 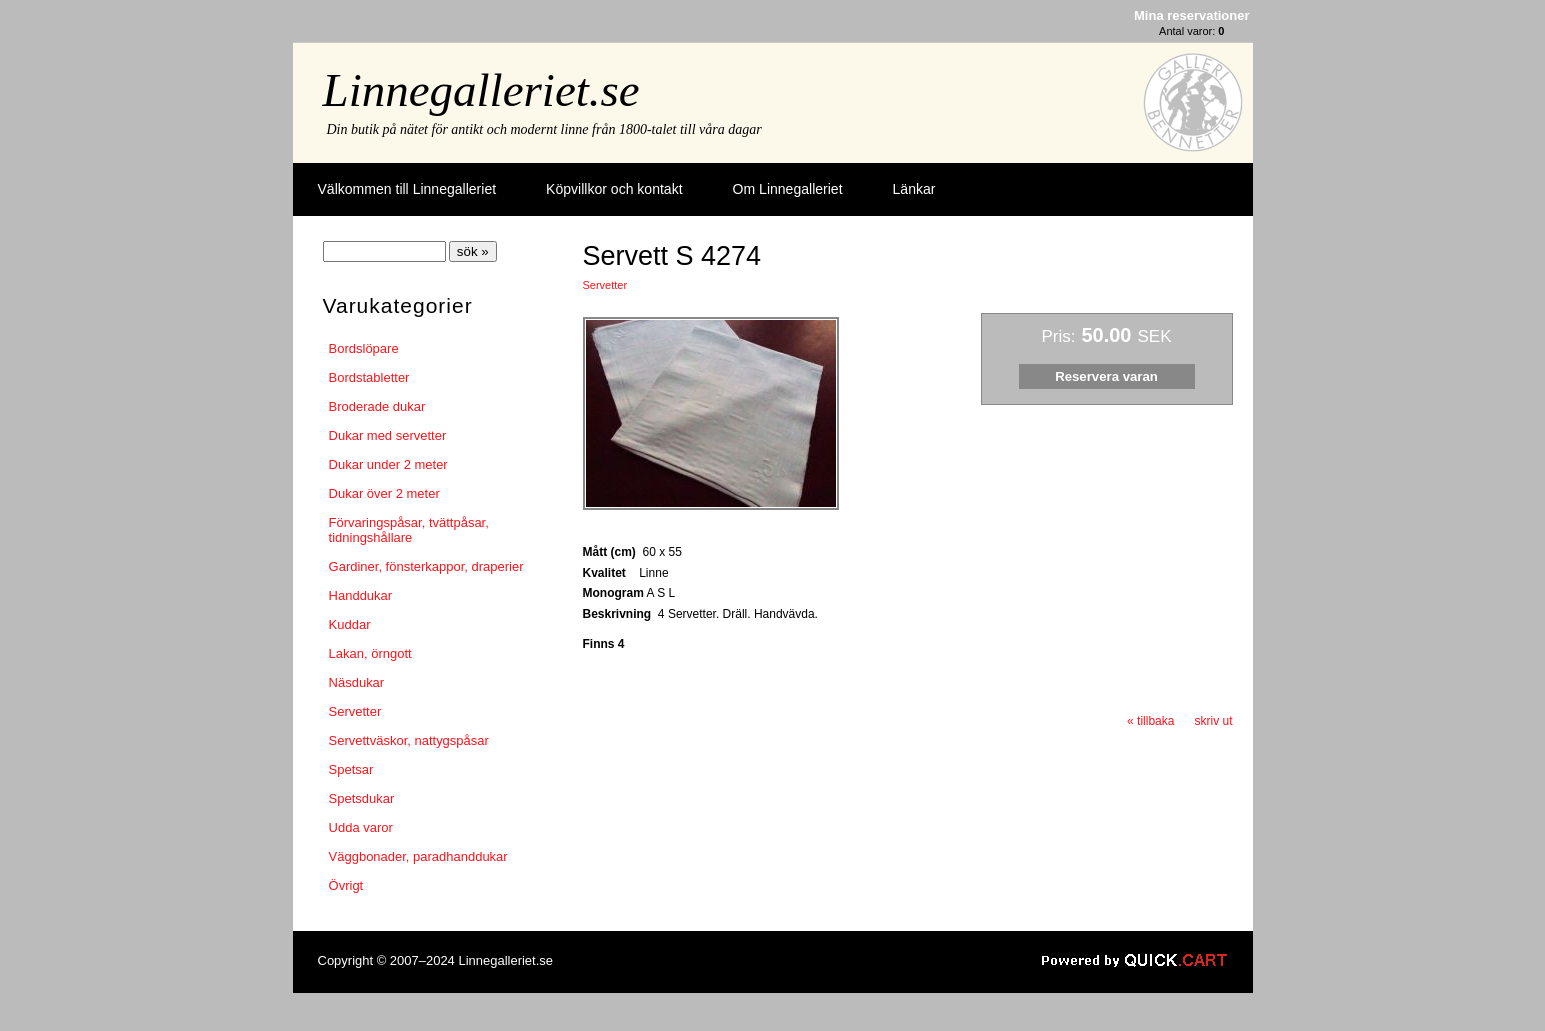 What do you see at coordinates (1213, 721) in the screenshot?
I see `skriv ut` at bounding box center [1213, 721].